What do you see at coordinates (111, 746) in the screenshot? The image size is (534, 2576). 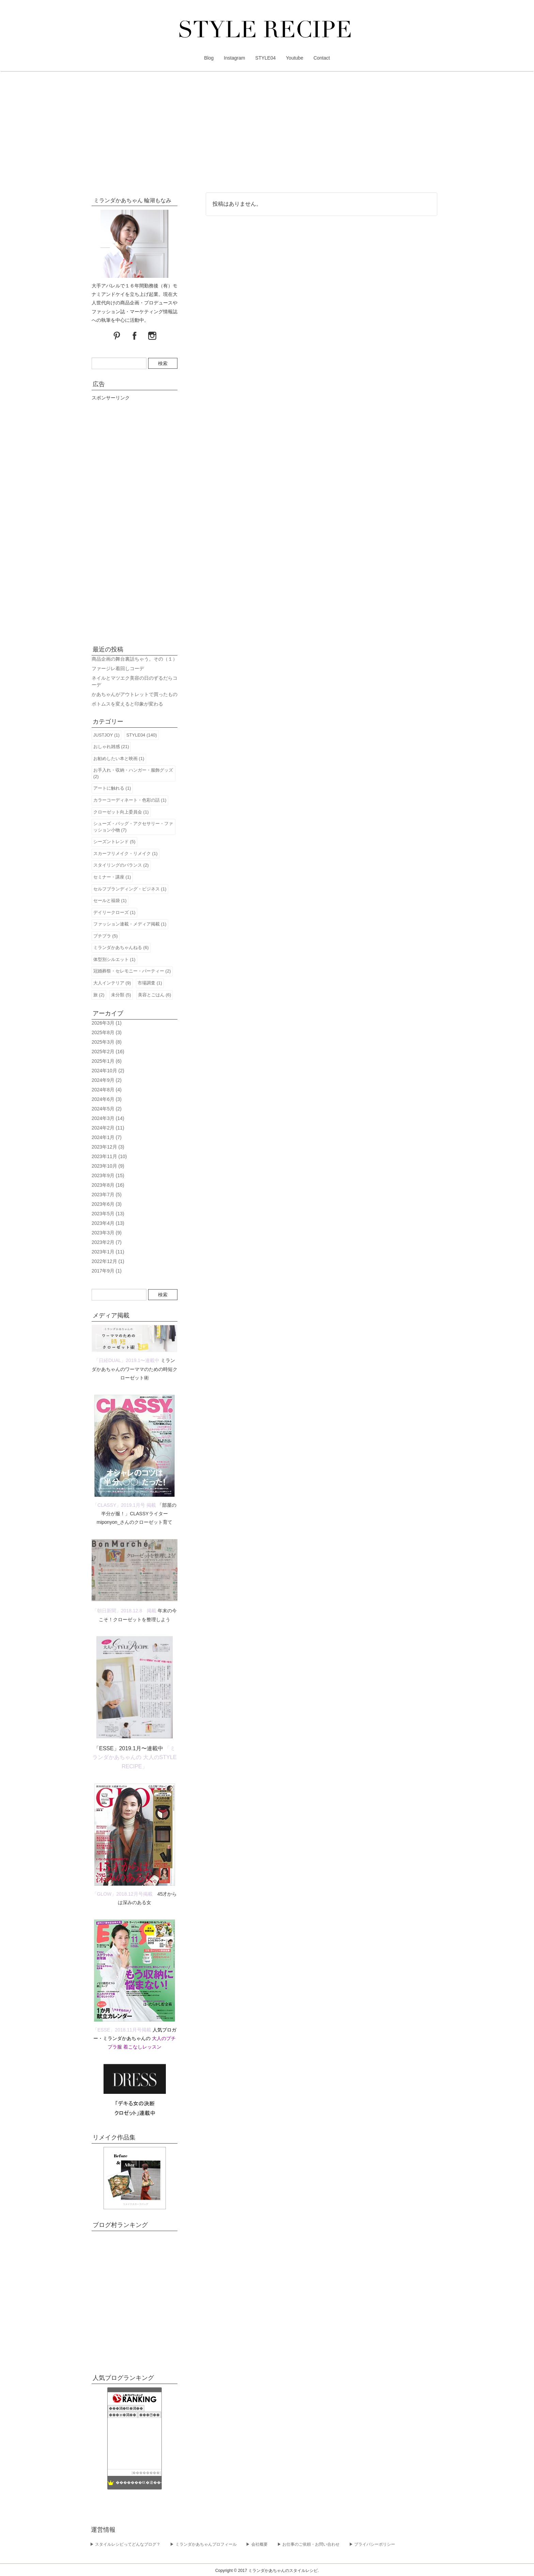 I see `おしゃれ雑感 (21)` at bounding box center [111, 746].